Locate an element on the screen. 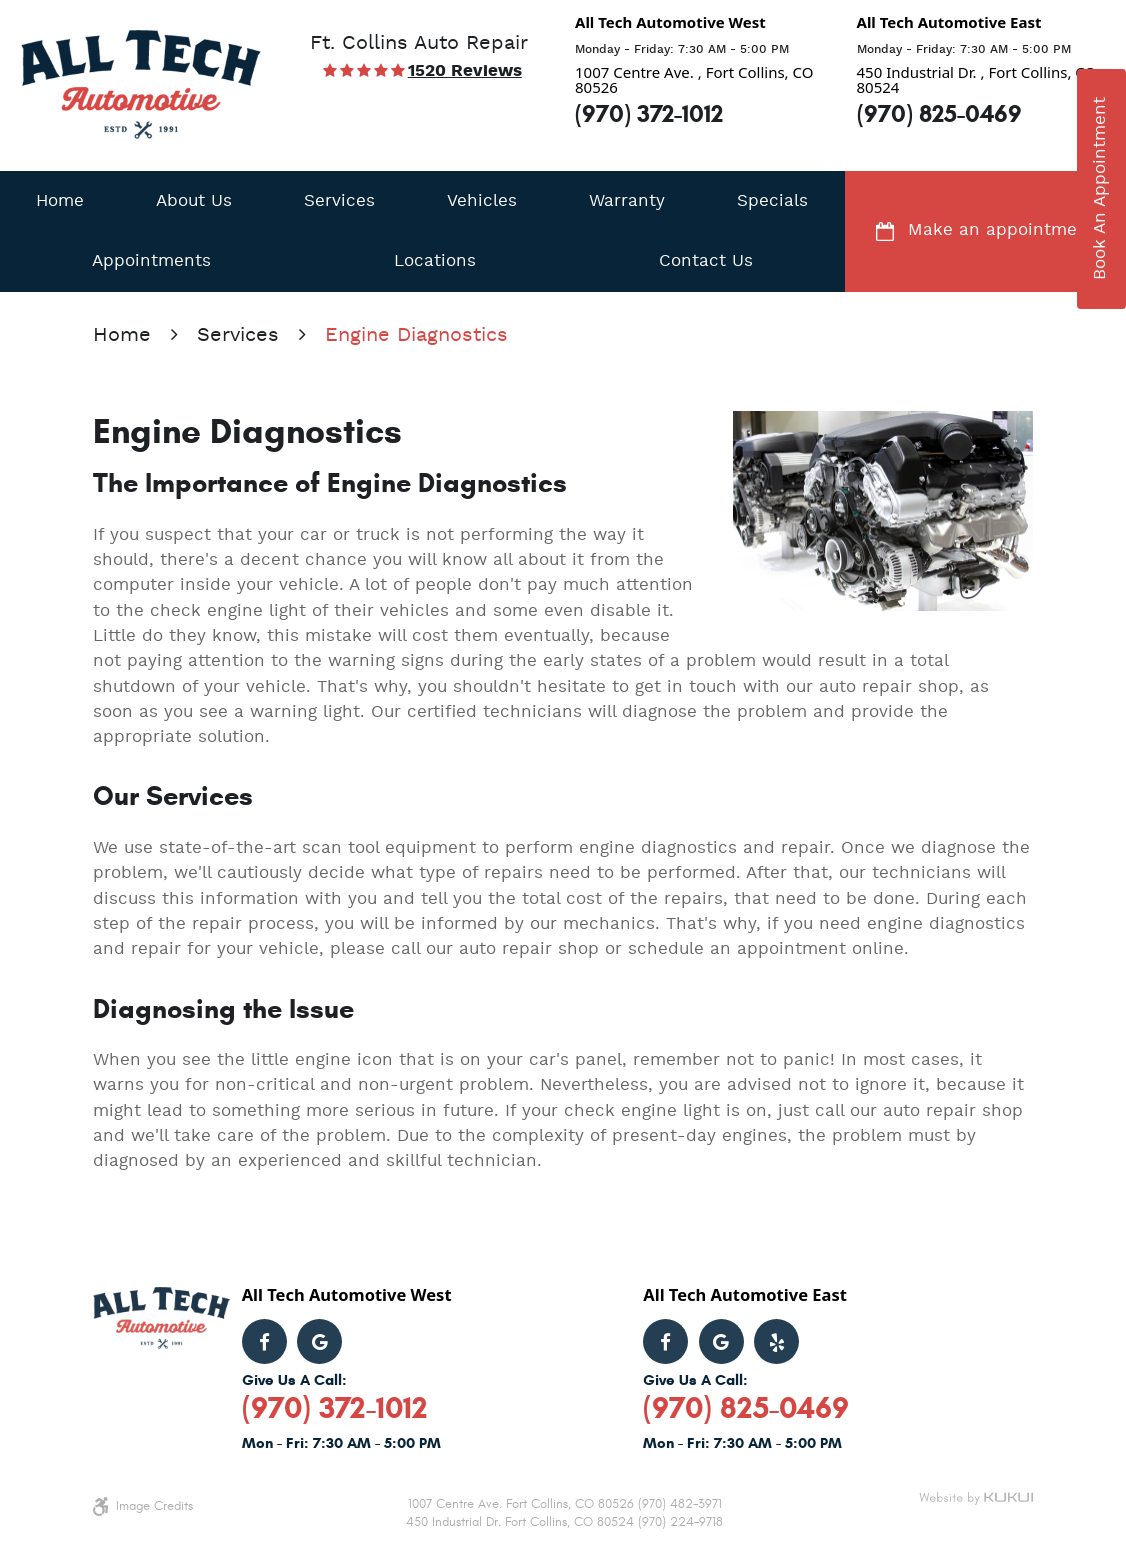 This screenshot has height=1551, width=1126. Engine Diagnostics is located at coordinates (416, 336).